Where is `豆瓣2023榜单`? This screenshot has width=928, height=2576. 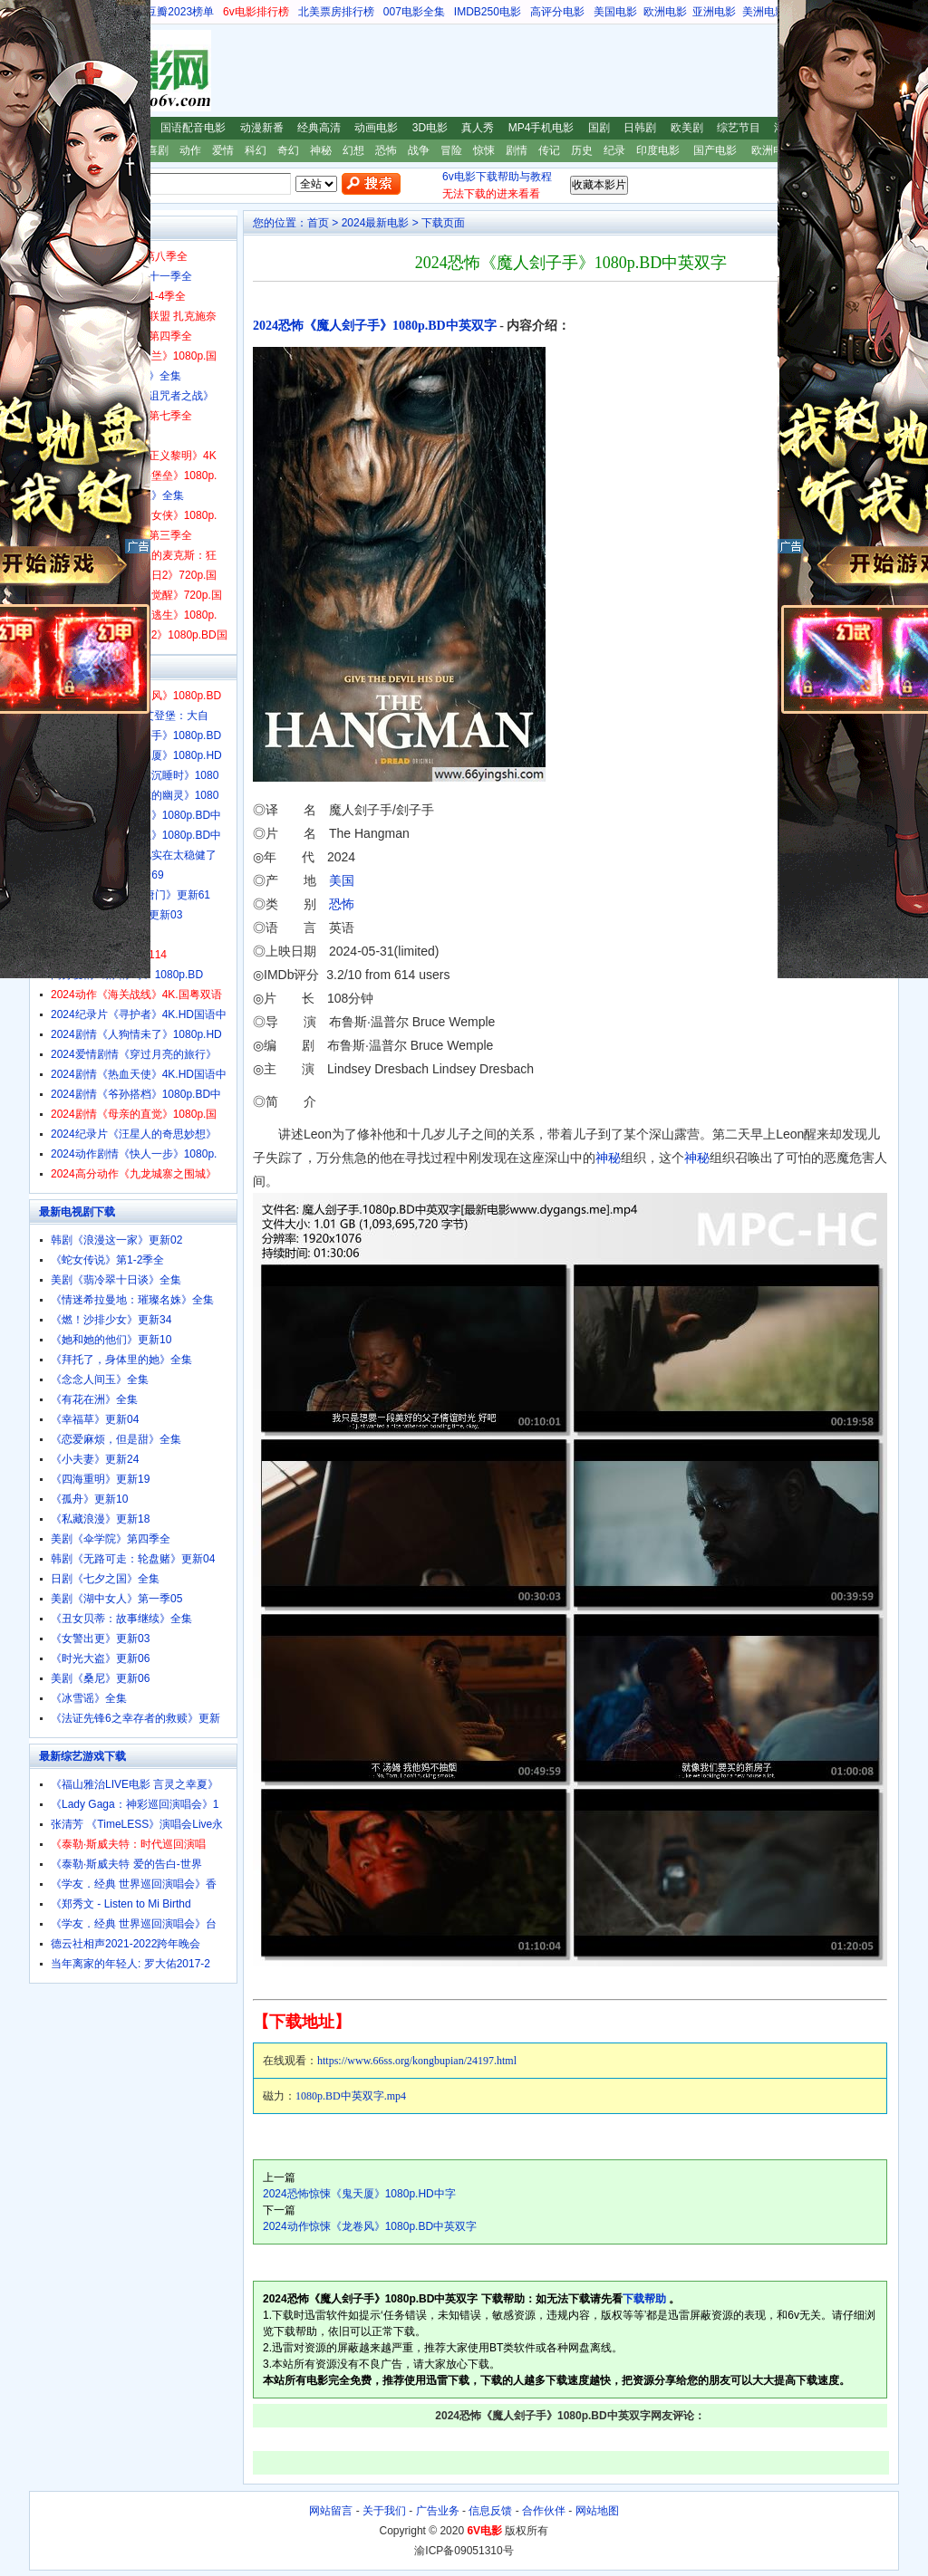 豆瓣2023榜单 is located at coordinates (180, 11).